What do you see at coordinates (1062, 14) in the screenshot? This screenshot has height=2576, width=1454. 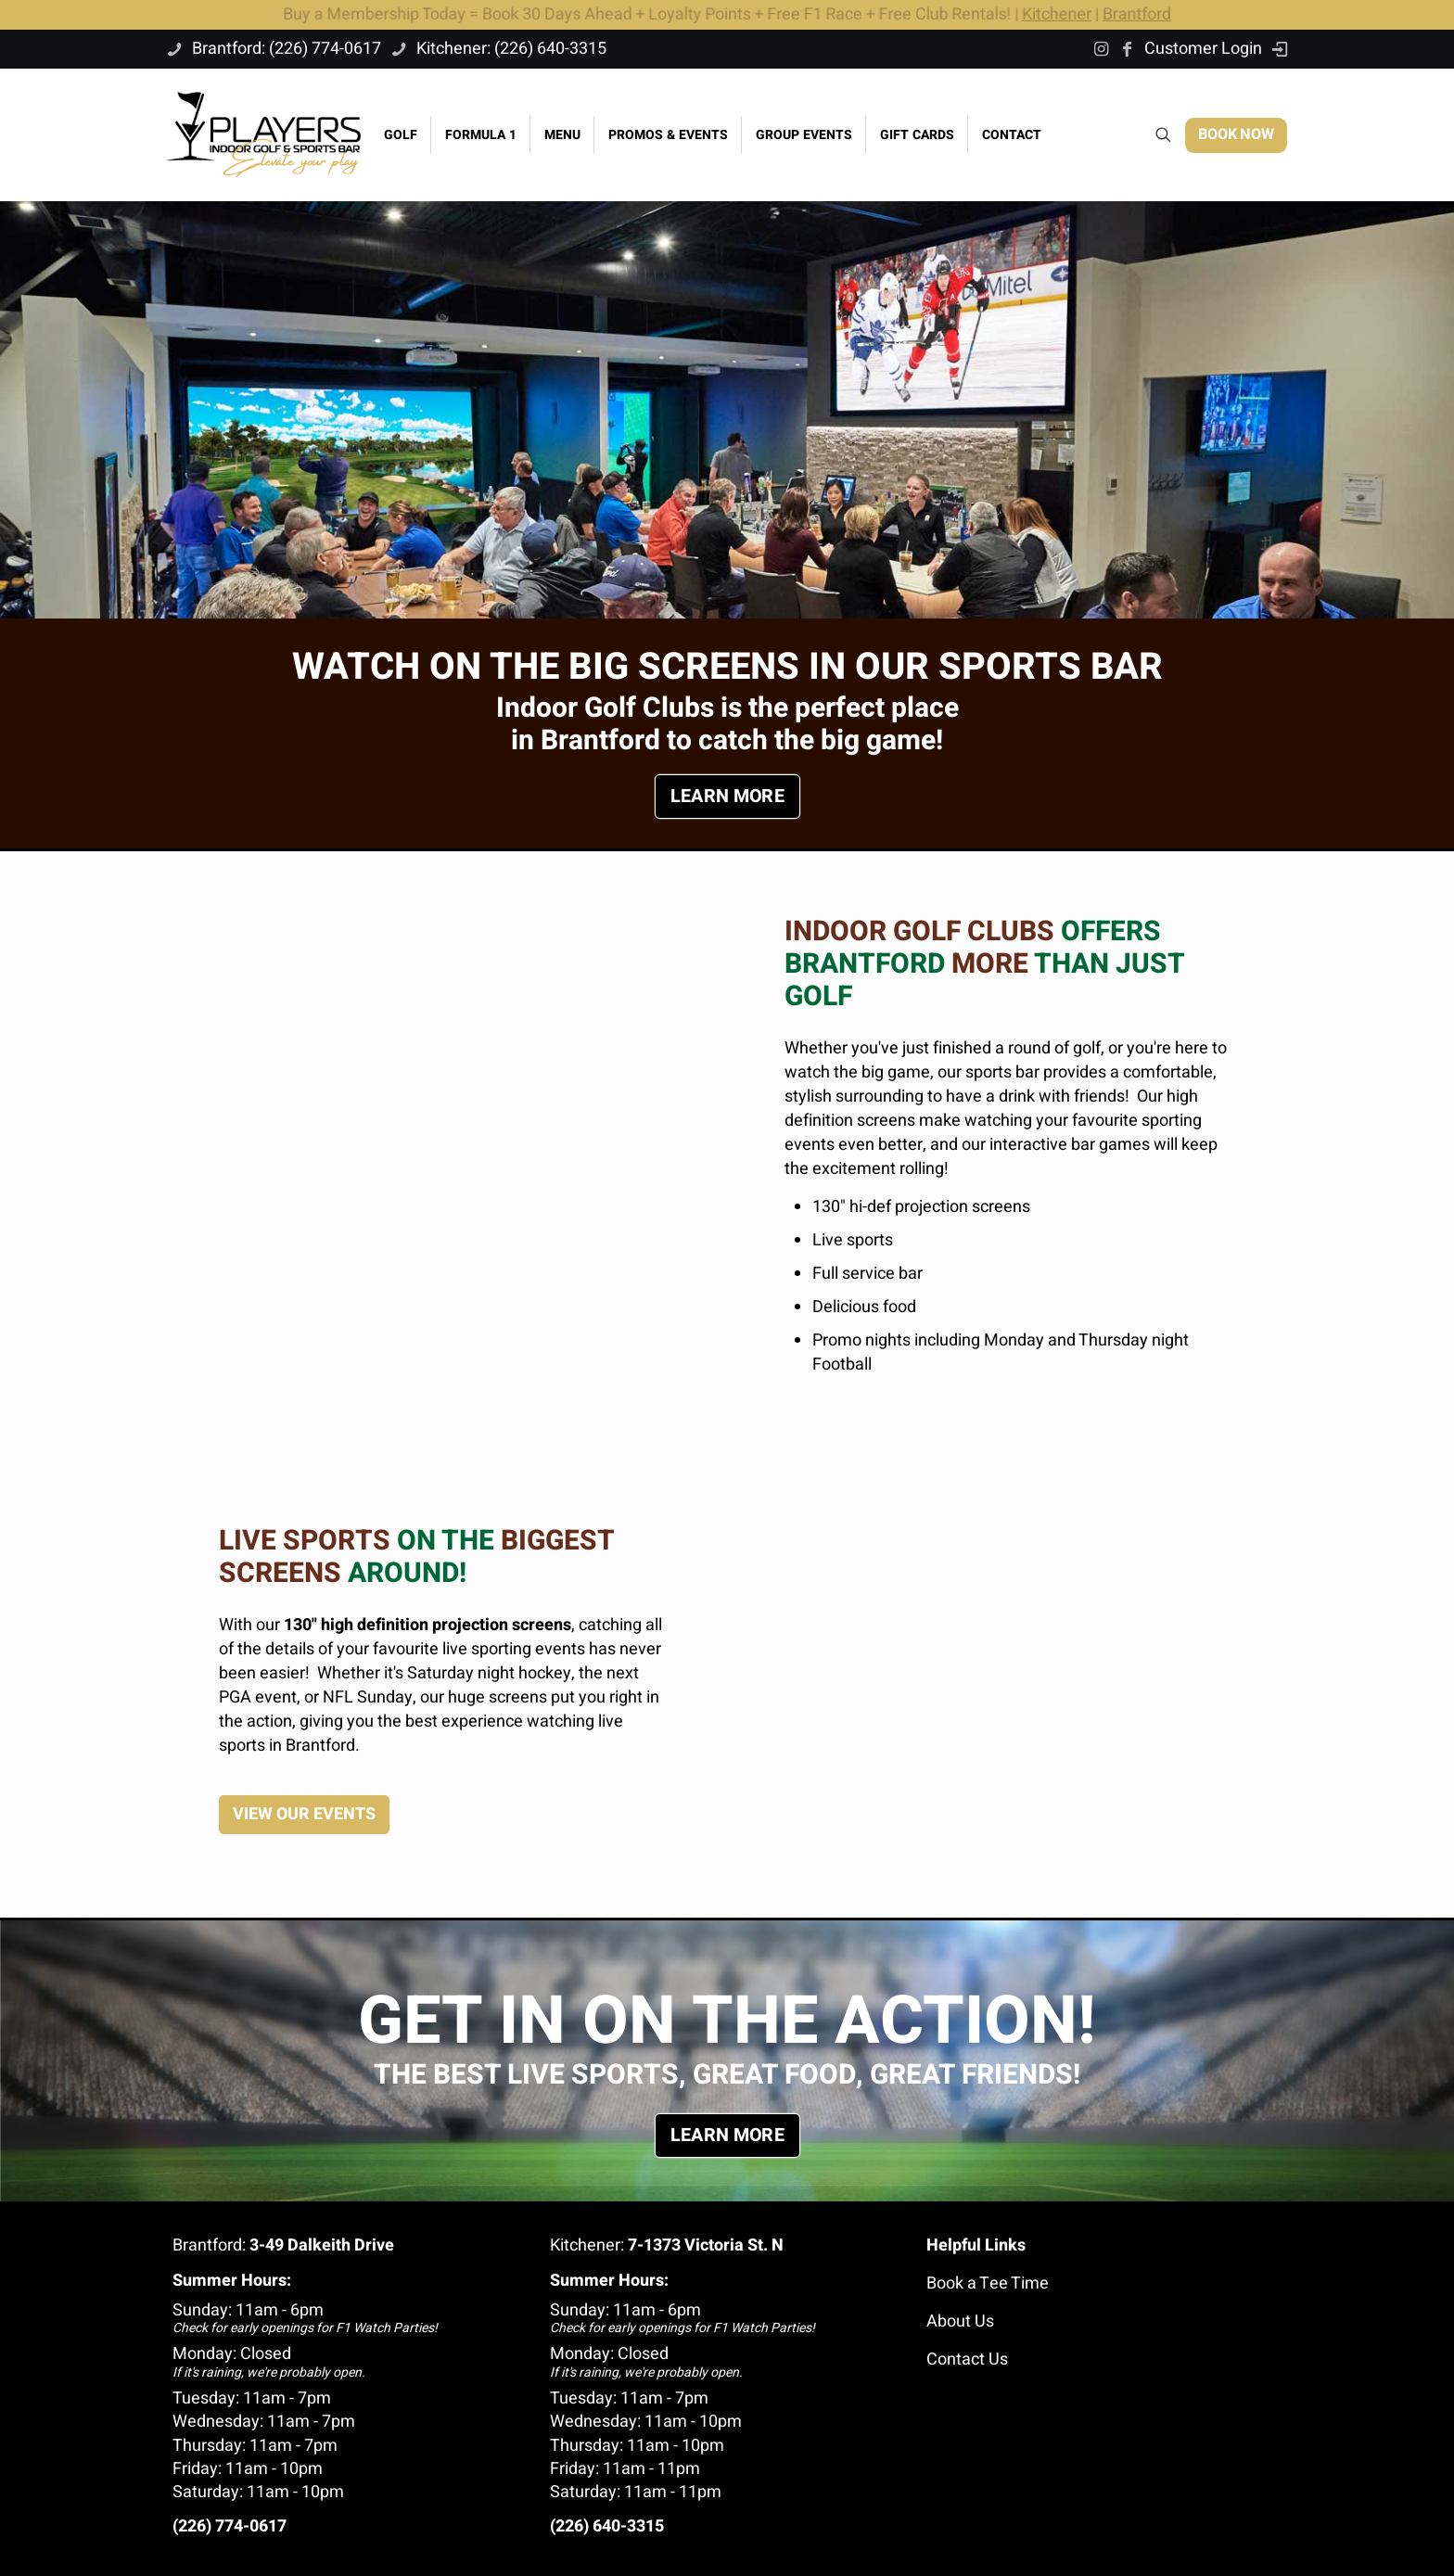 I see `Kitchener` at bounding box center [1062, 14].